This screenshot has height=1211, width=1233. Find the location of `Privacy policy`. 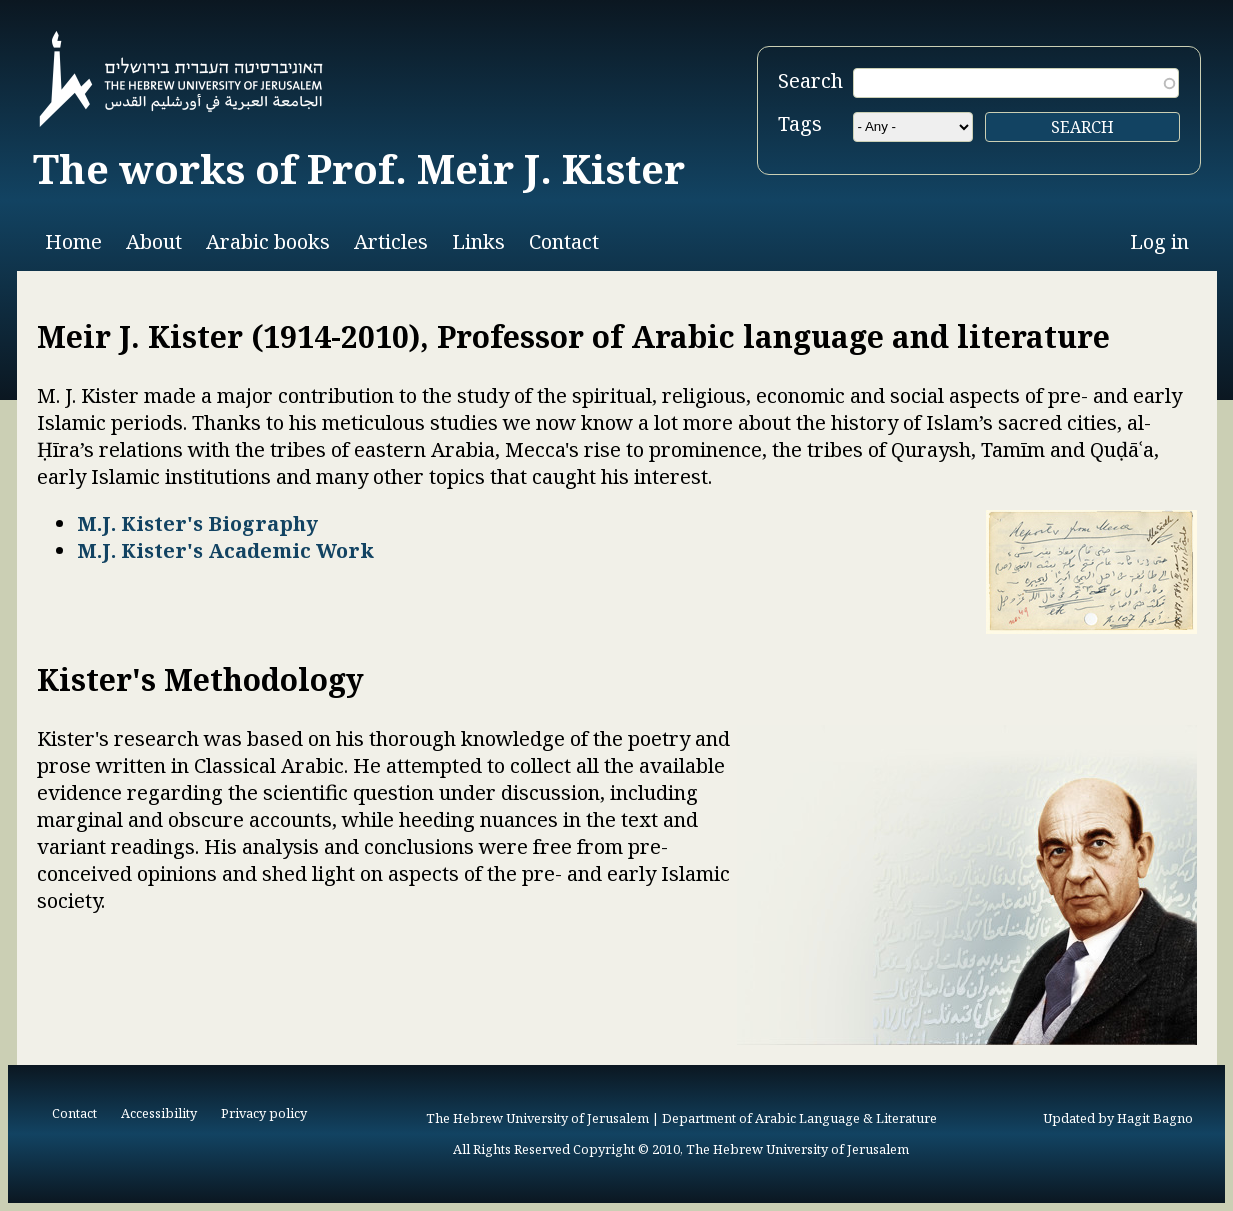

Privacy policy is located at coordinates (264, 1113).